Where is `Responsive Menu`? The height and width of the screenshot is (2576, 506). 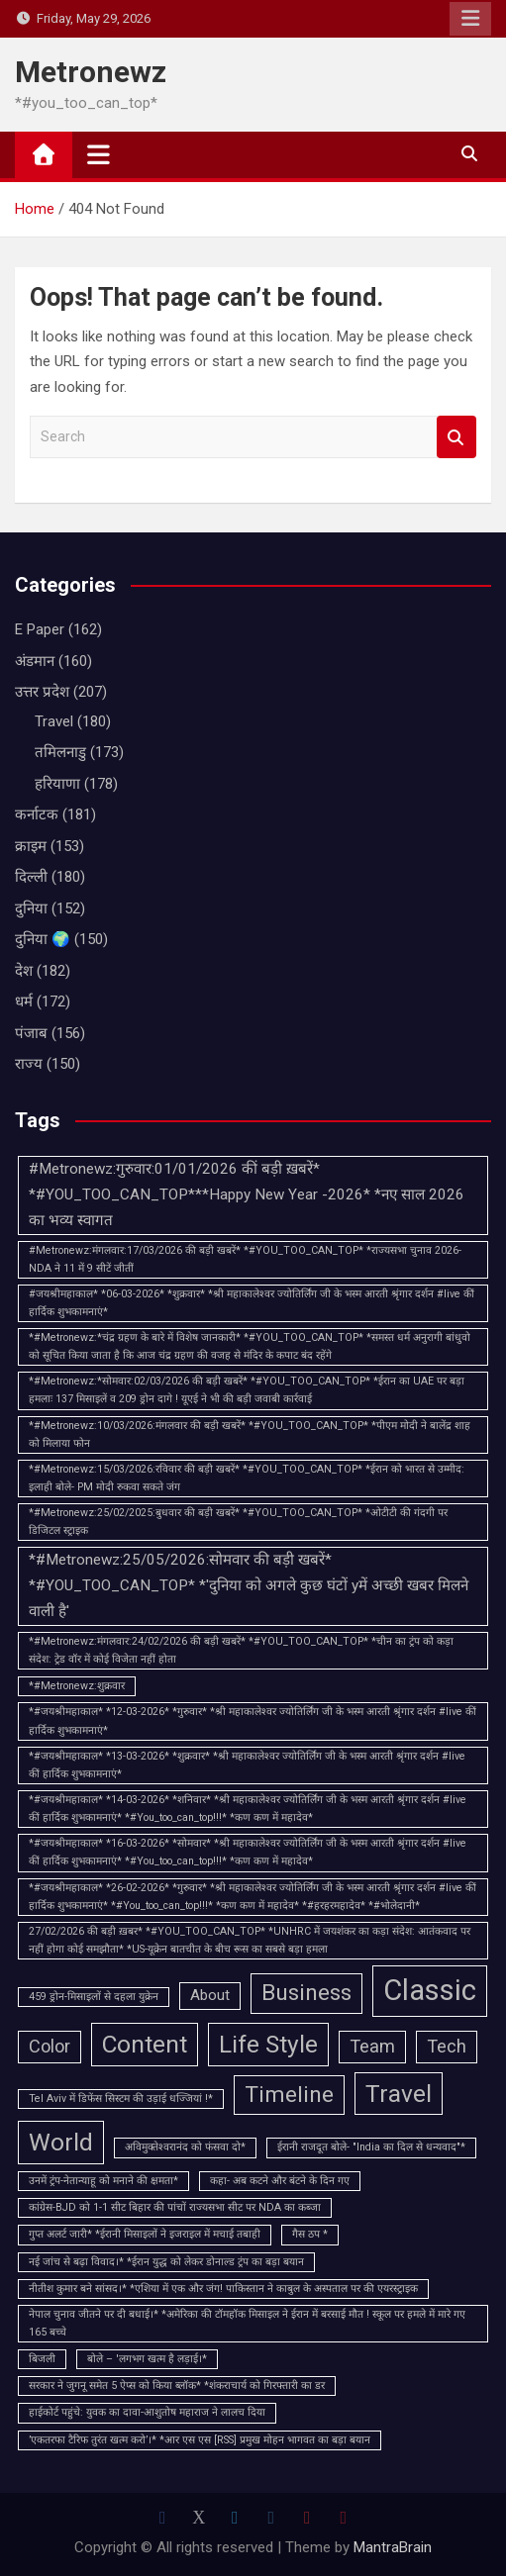
Responsive Menu is located at coordinates (470, 19).